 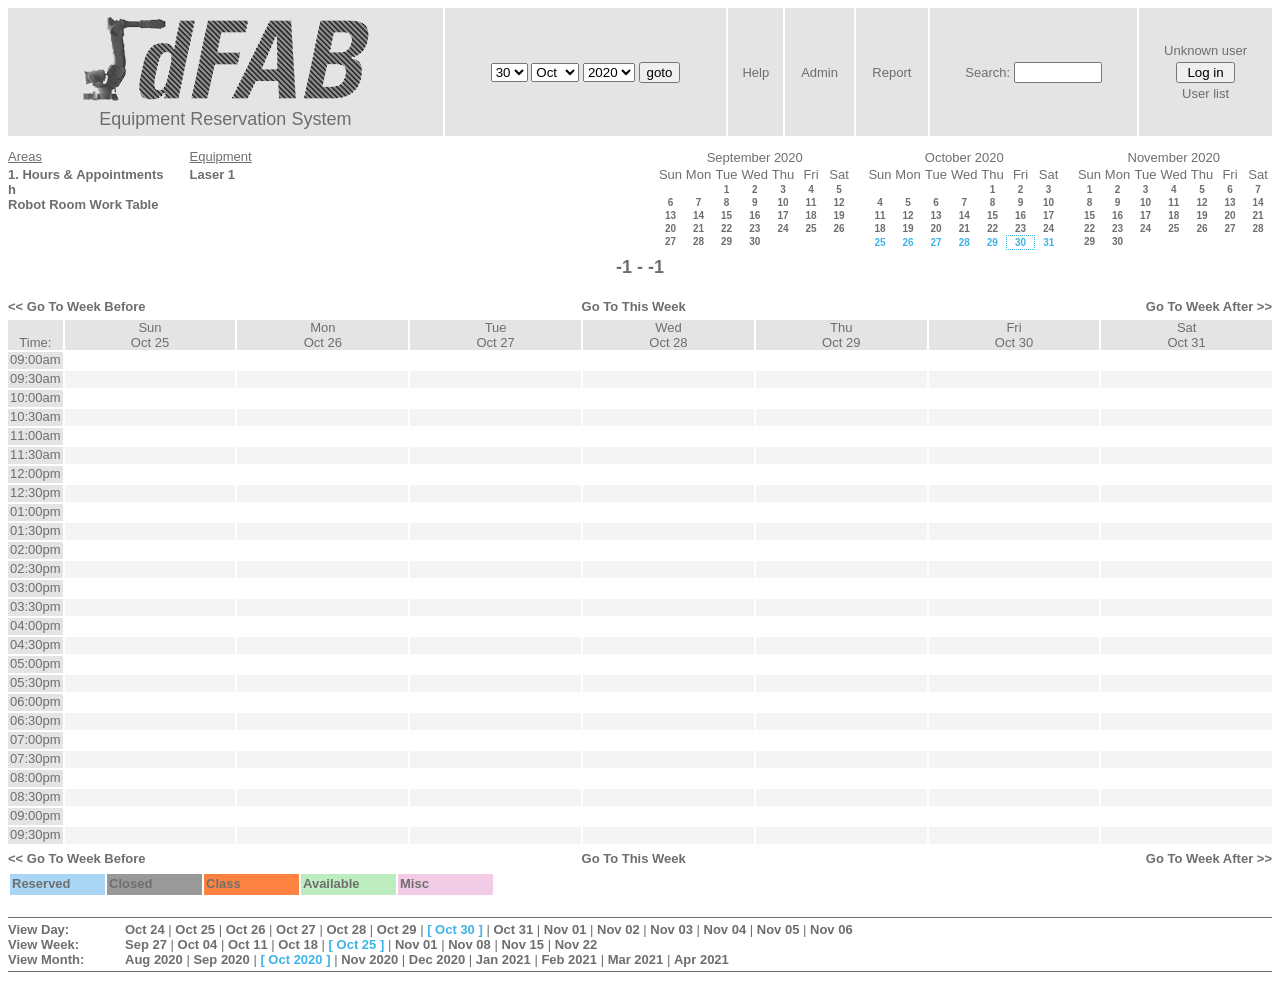 What do you see at coordinates (248, 944) in the screenshot?
I see `Oct 11` at bounding box center [248, 944].